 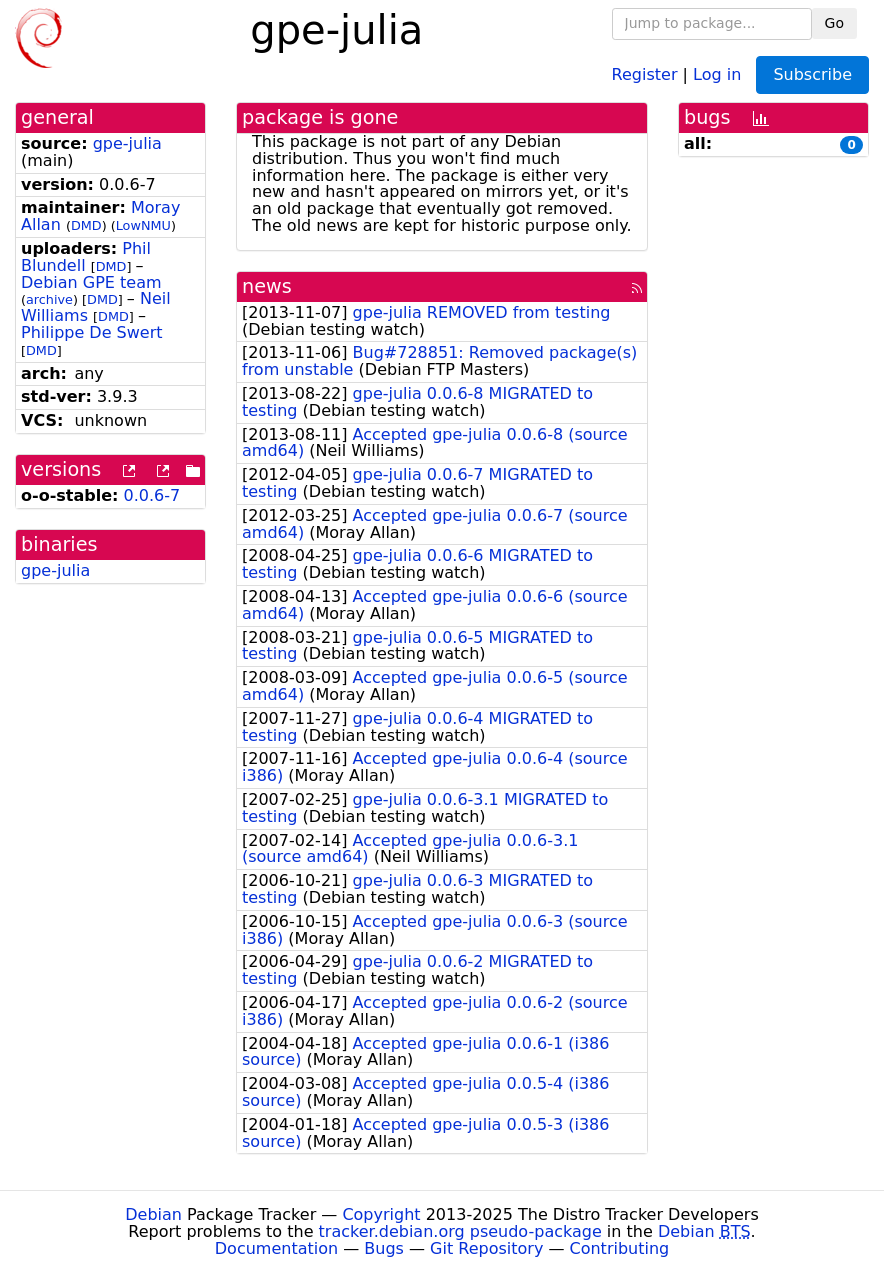 I want to click on Copyright, so click(x=381, y=1214).